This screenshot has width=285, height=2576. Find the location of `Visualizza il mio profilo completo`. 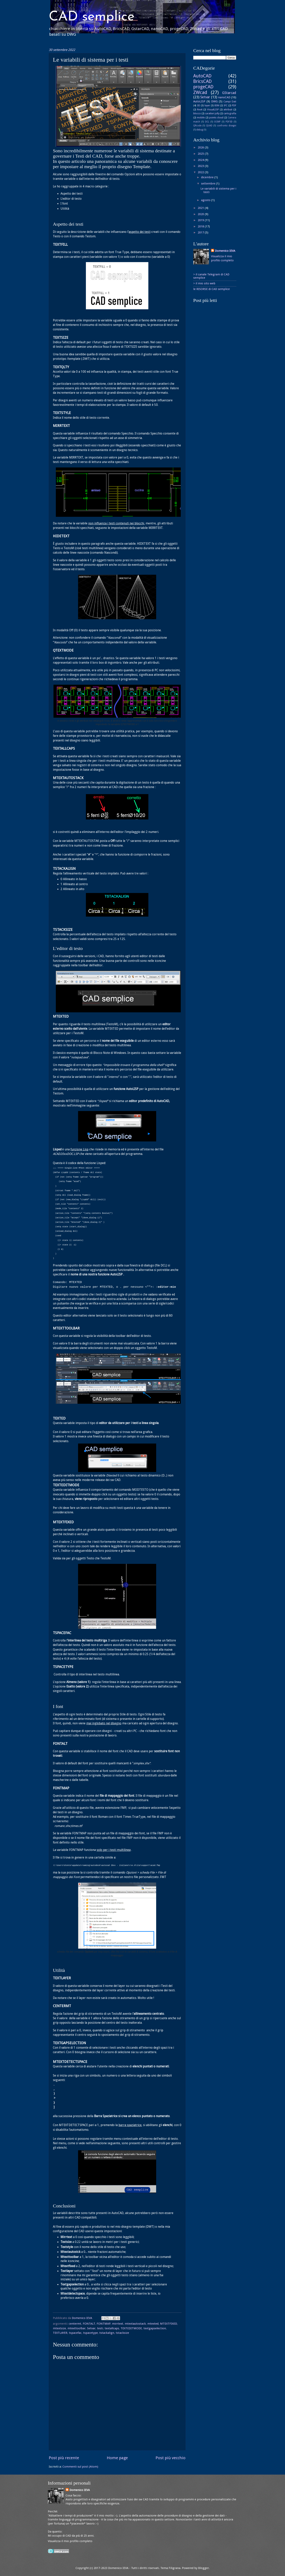

Visualizza il mio profilo completo is located at coordinates (70, 2541).